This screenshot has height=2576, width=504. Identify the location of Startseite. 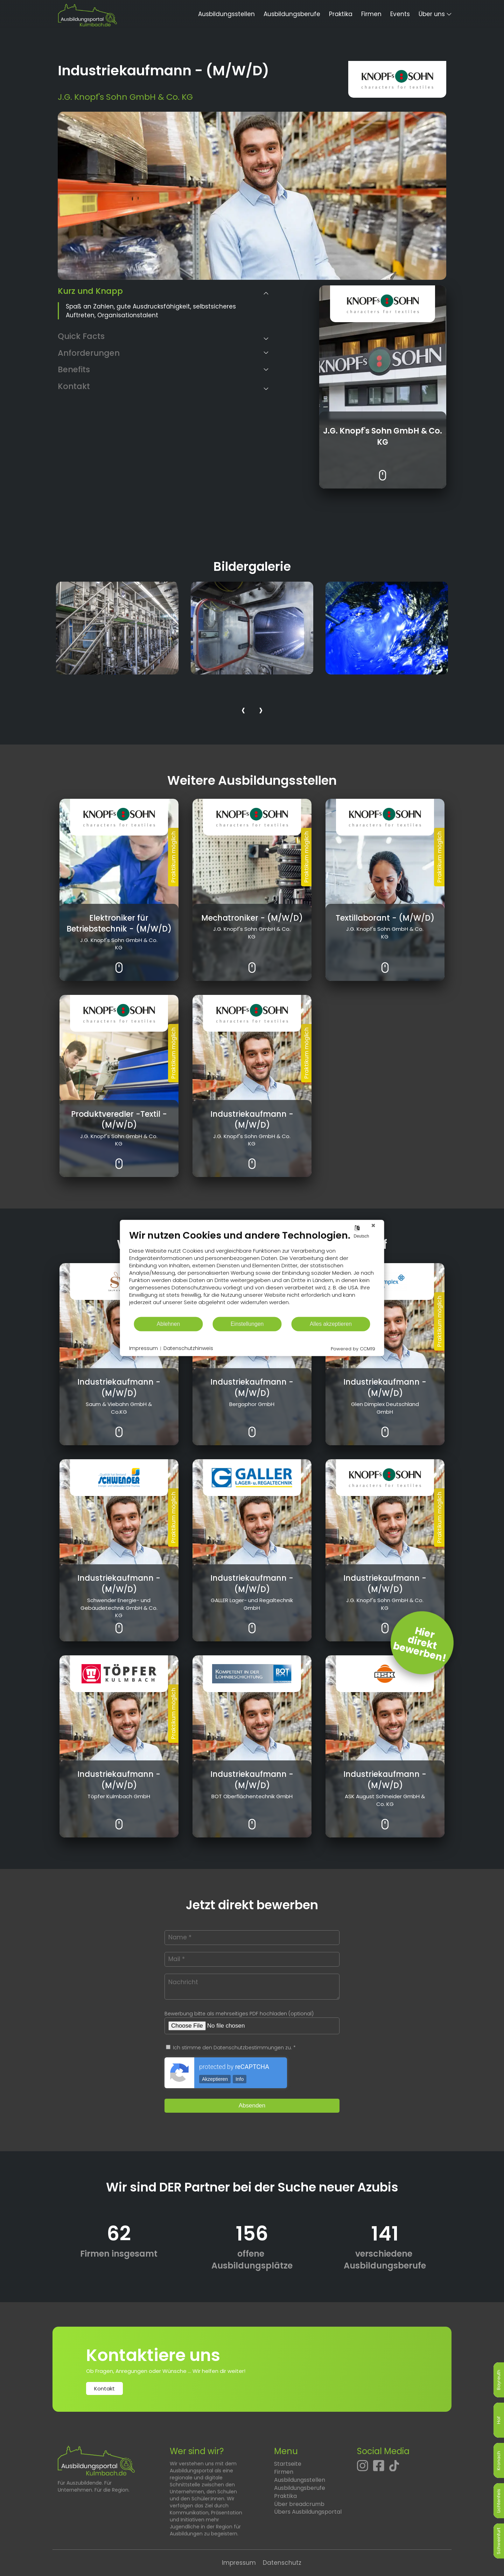
(287, 2464).